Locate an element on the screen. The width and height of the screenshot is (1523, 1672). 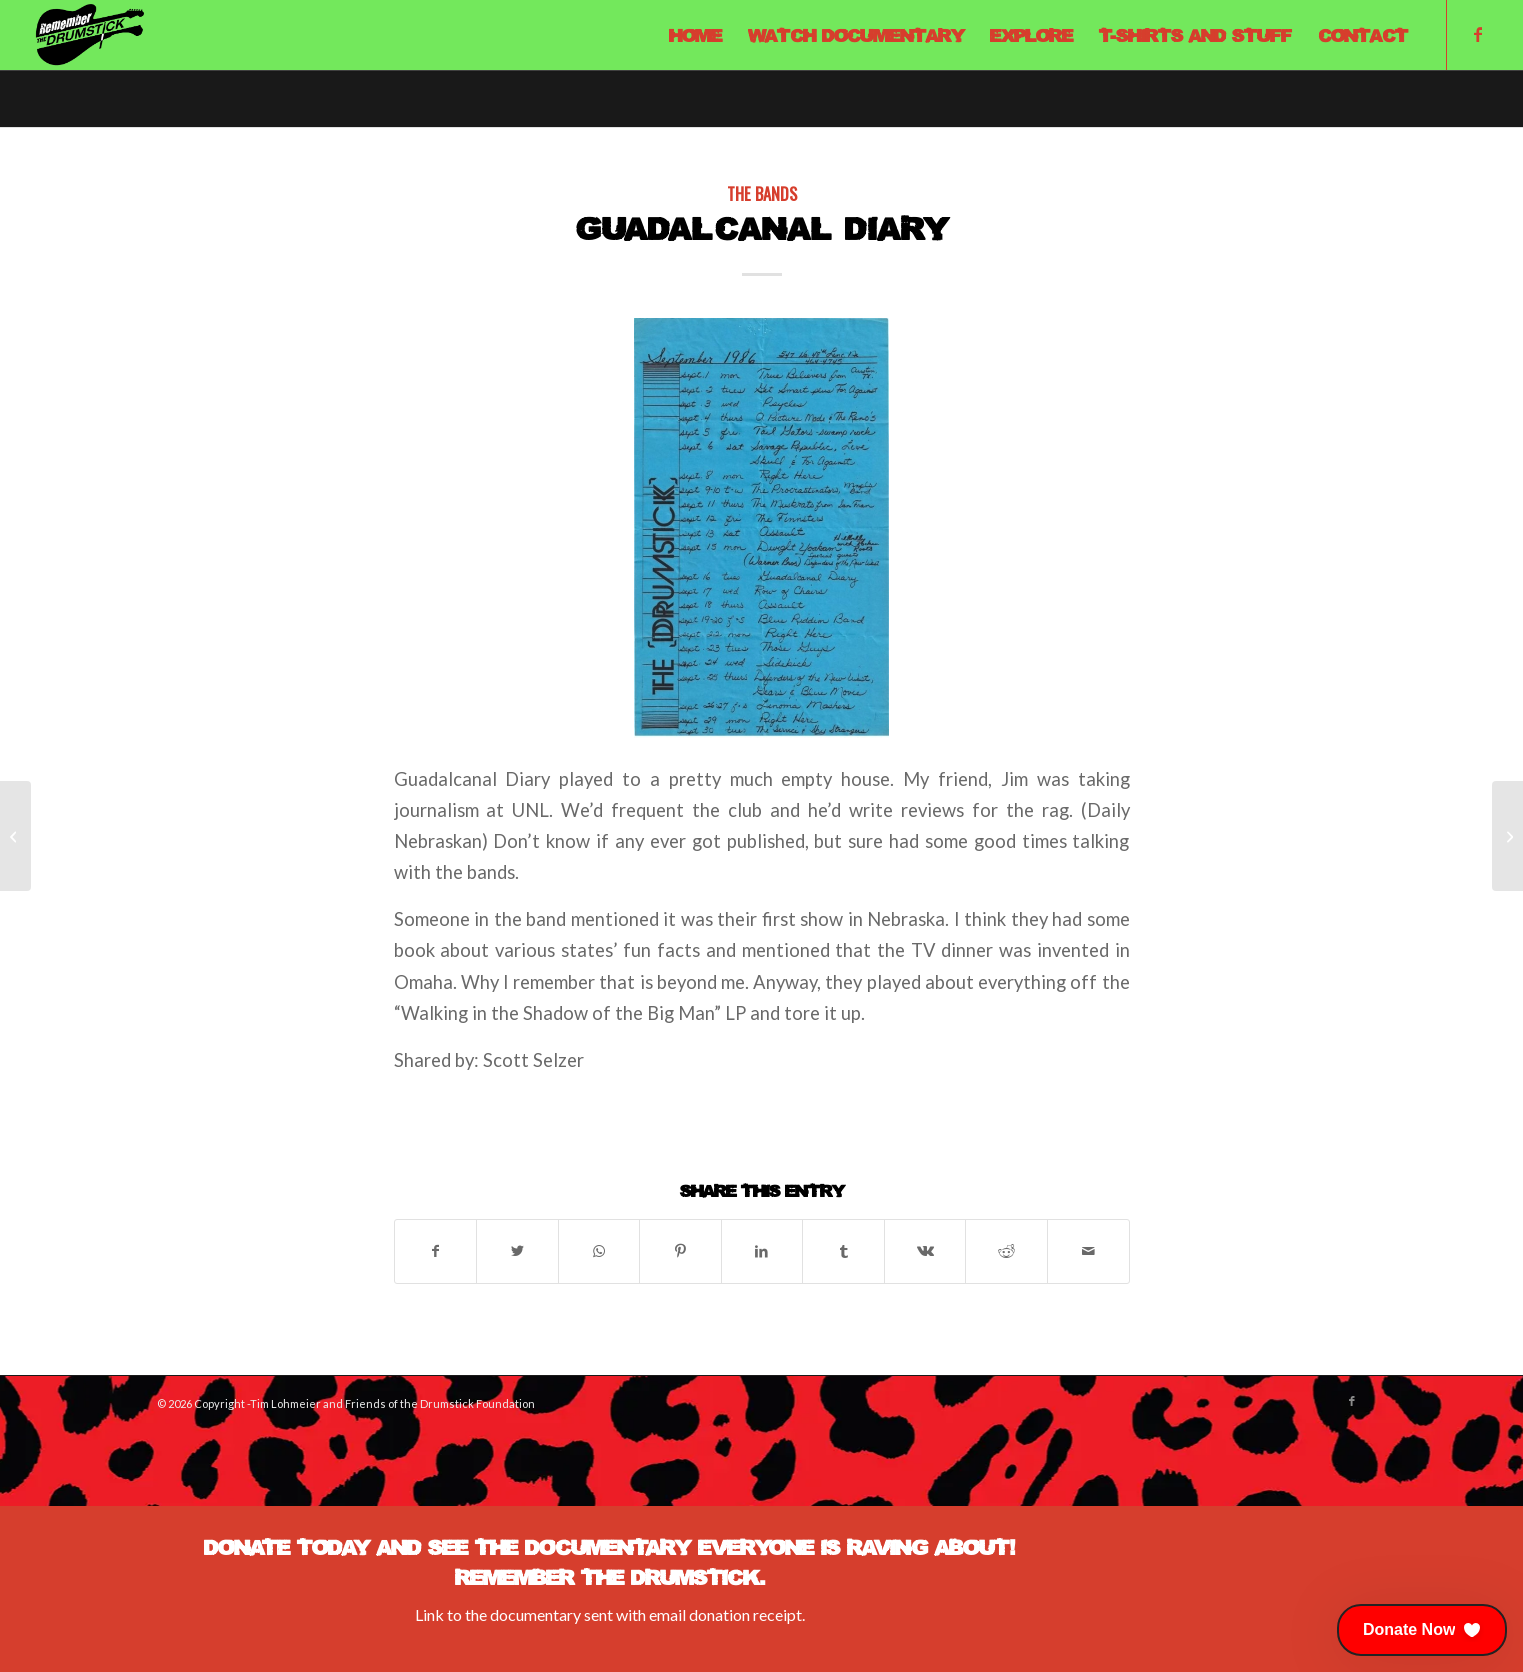
[Share on LinkedIn] is located at coordinates (762, 1251).